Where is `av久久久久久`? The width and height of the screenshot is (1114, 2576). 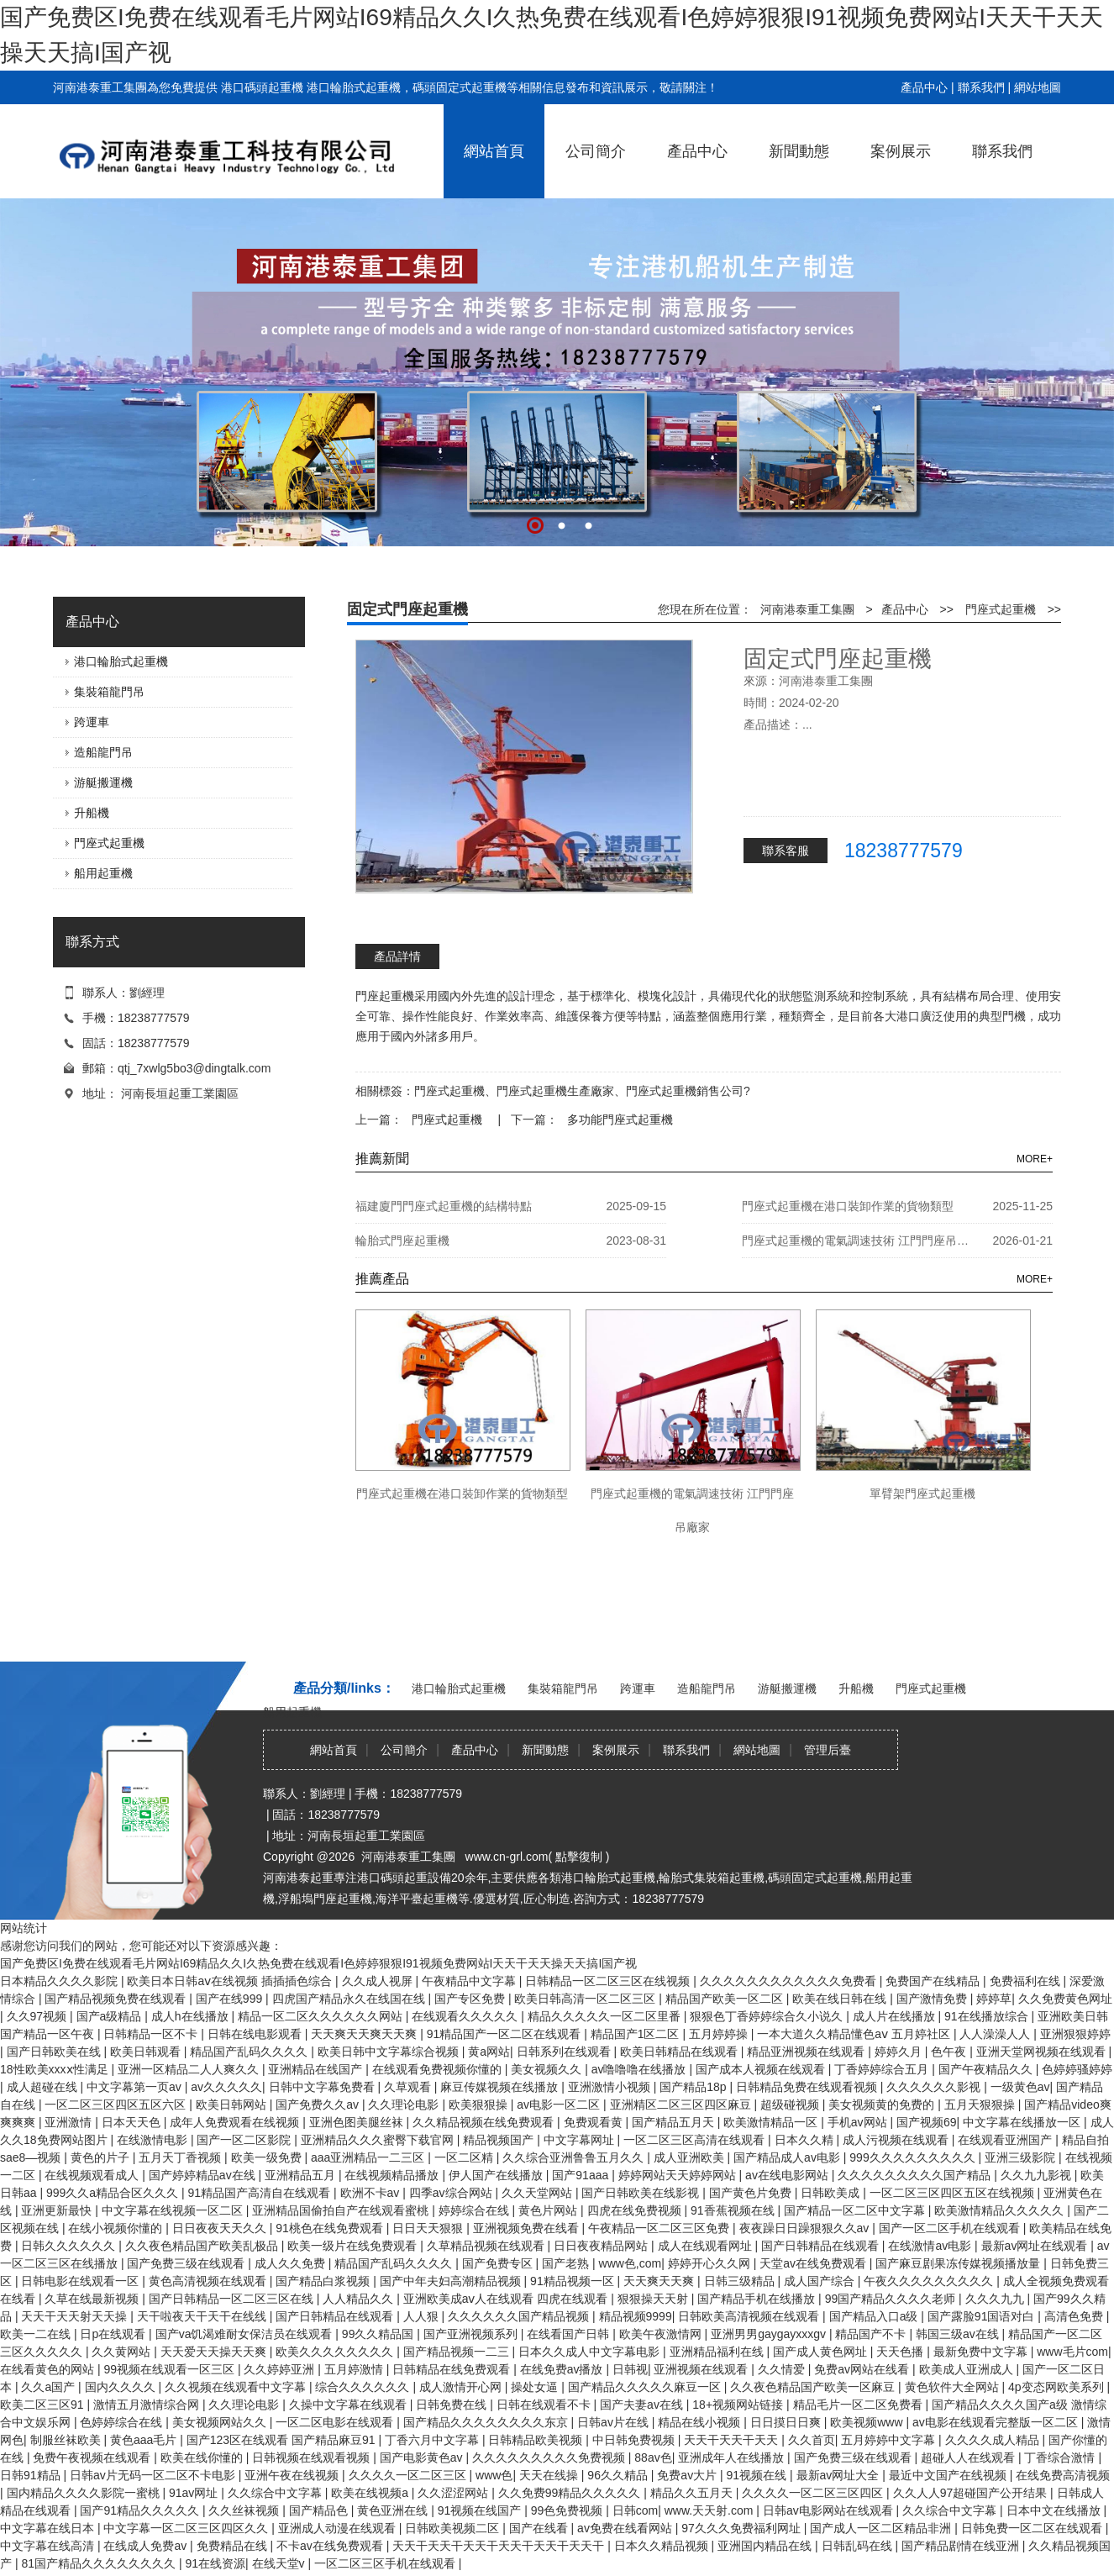 av久久久久久 is located at coordinates (226, 2087).